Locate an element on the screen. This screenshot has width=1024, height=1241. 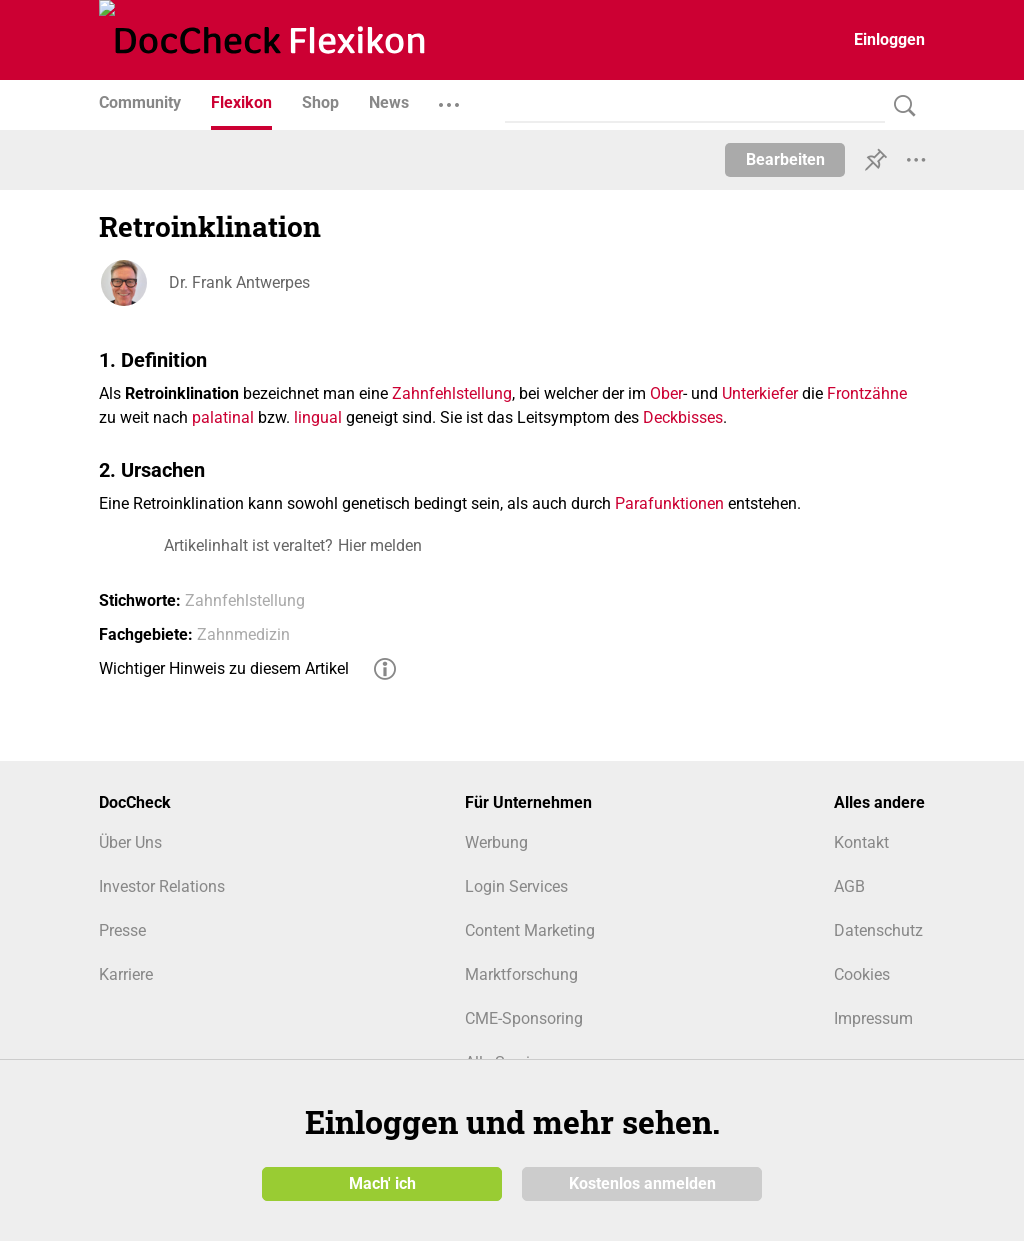
Werbung is located at coordinates (496, 842).